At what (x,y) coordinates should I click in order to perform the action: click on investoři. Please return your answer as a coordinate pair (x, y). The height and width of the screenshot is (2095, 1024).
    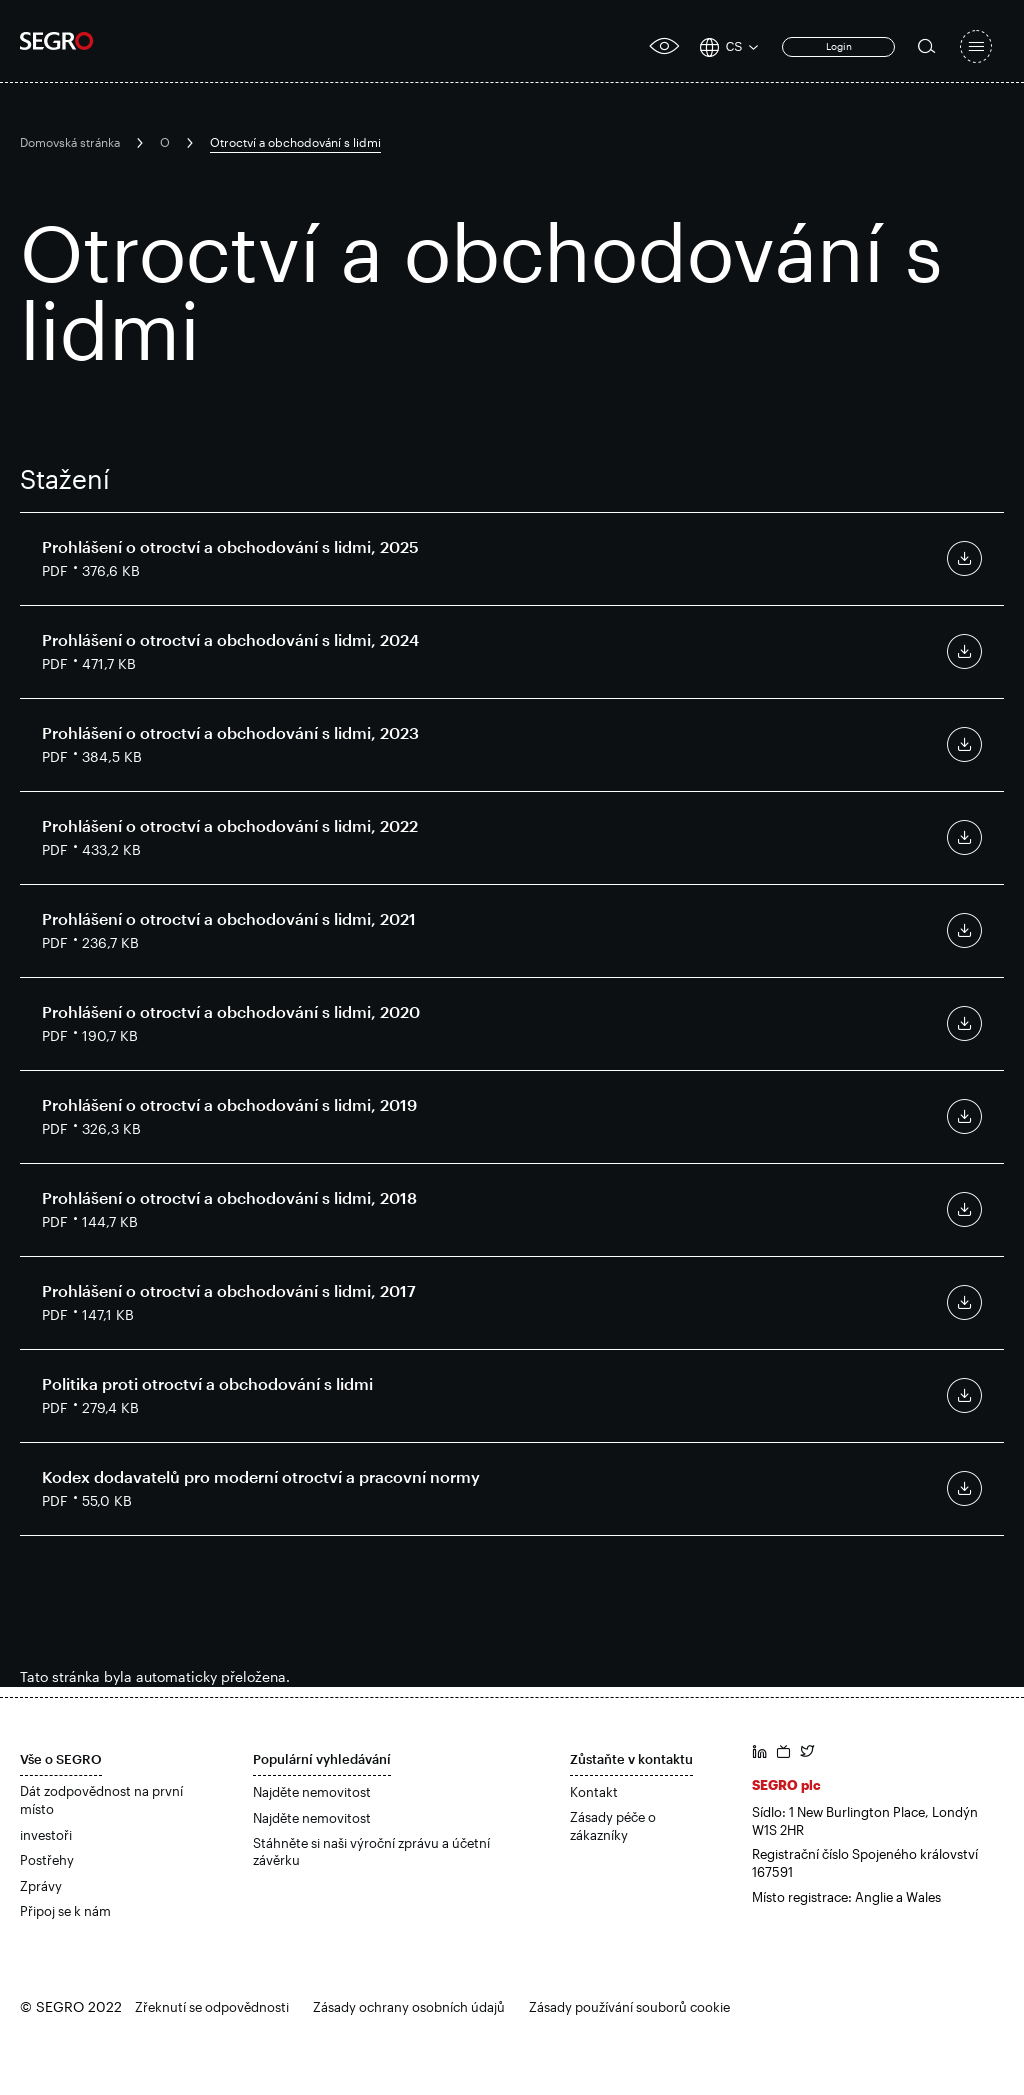
    Looking at the image, I should click on (46, 1835).